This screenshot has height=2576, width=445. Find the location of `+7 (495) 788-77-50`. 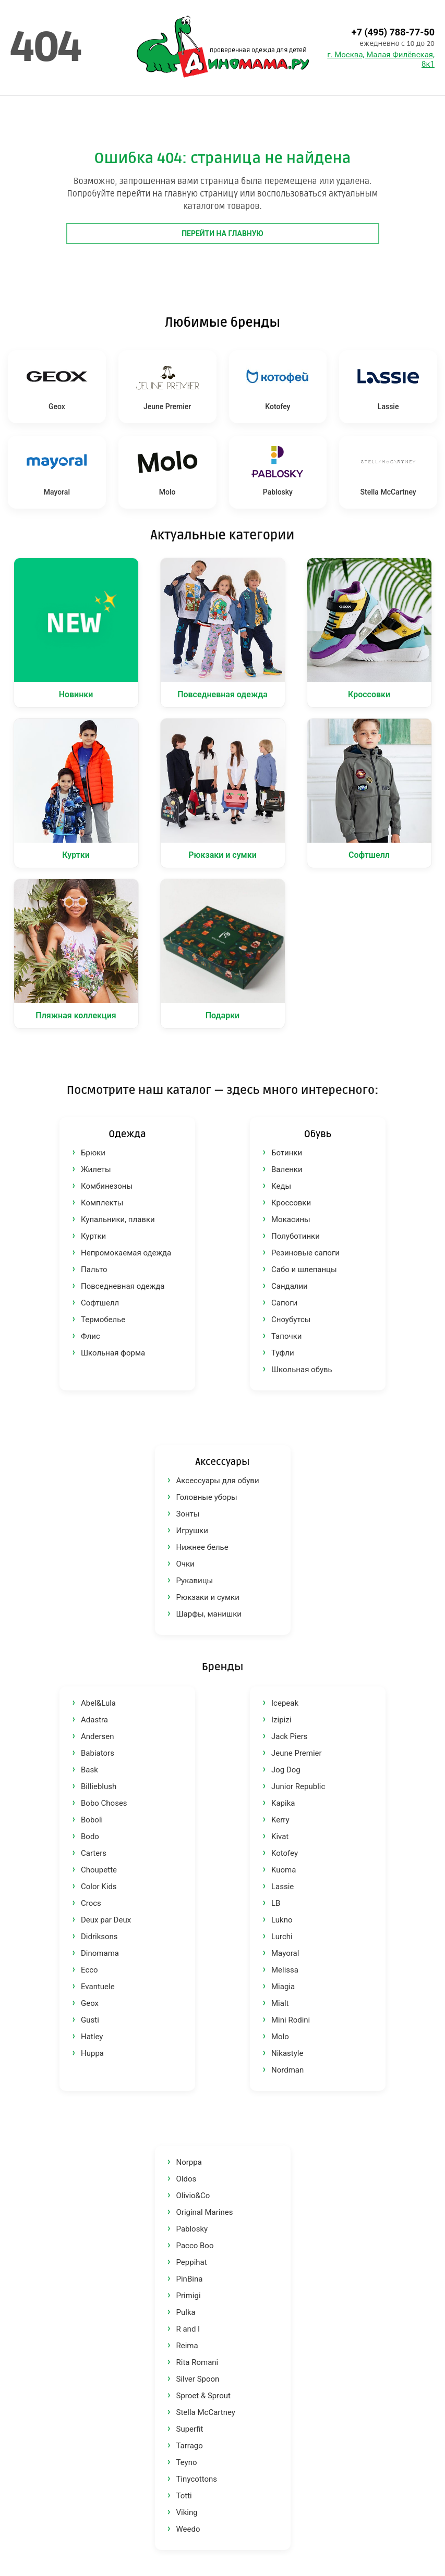

+7 (495) 788-77-50 is located at coordinates (393, 32).